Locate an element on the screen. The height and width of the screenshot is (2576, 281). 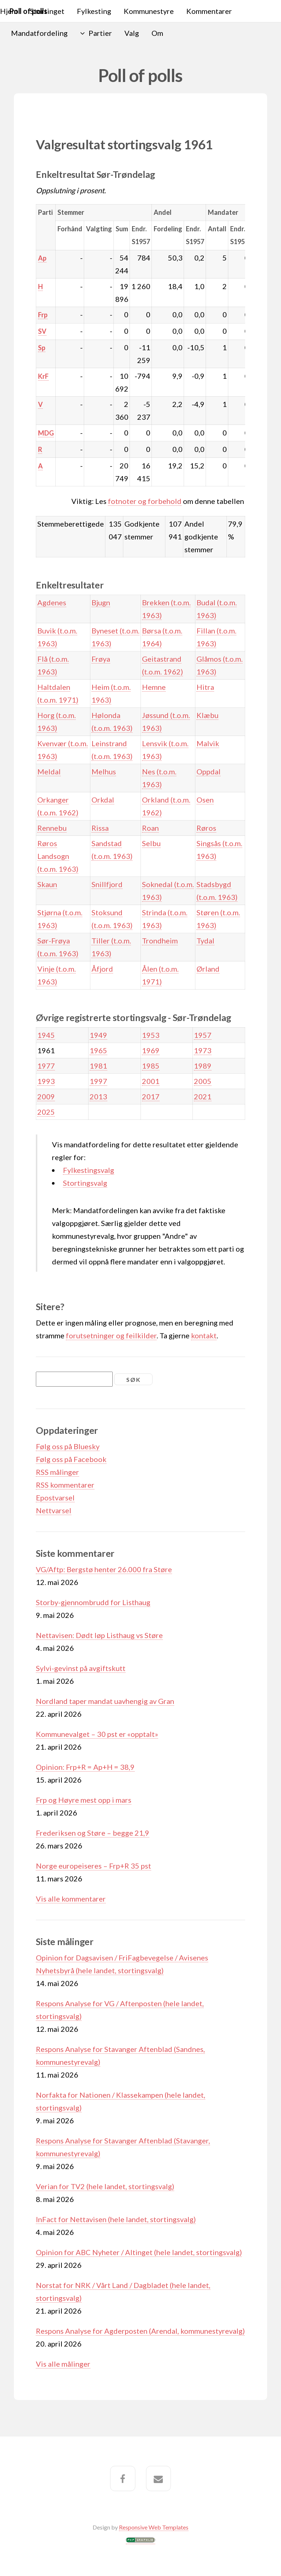
fotnoter og forbehold is located at coordinates (144, 501).